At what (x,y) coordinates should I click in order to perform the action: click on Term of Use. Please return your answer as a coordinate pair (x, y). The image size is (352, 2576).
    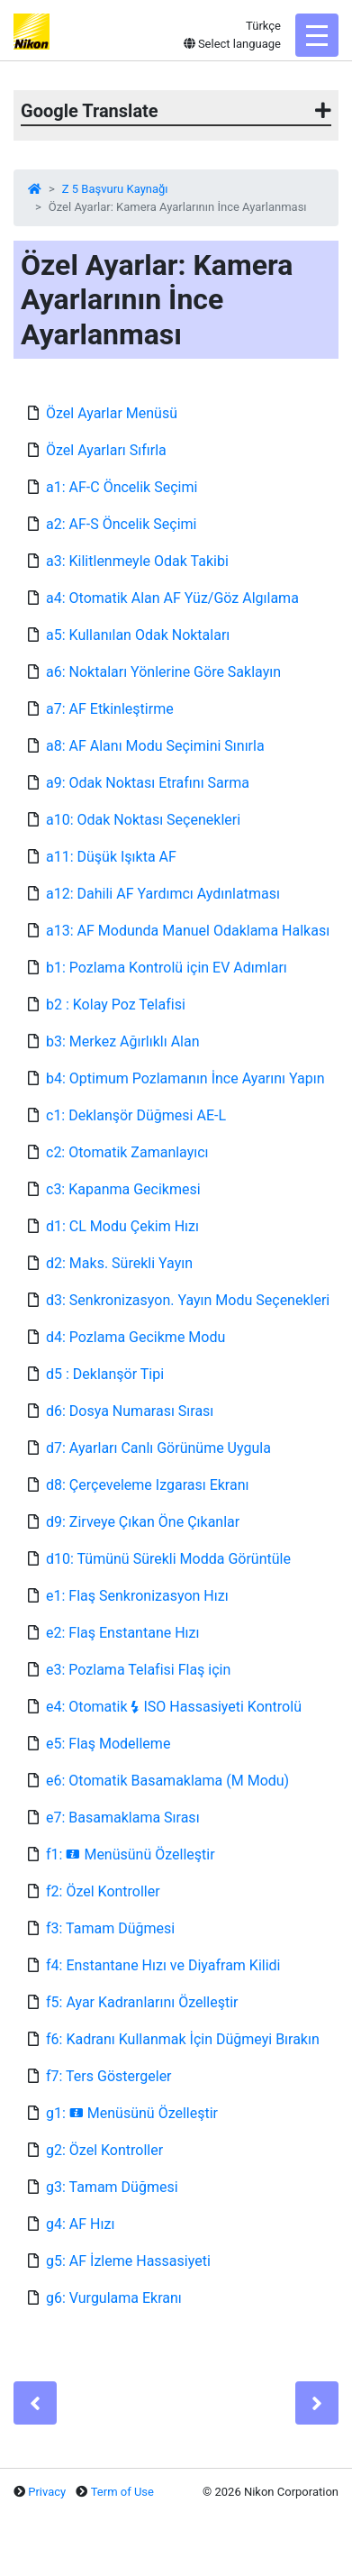
    Looking at the image, I should click on (122, 2491).